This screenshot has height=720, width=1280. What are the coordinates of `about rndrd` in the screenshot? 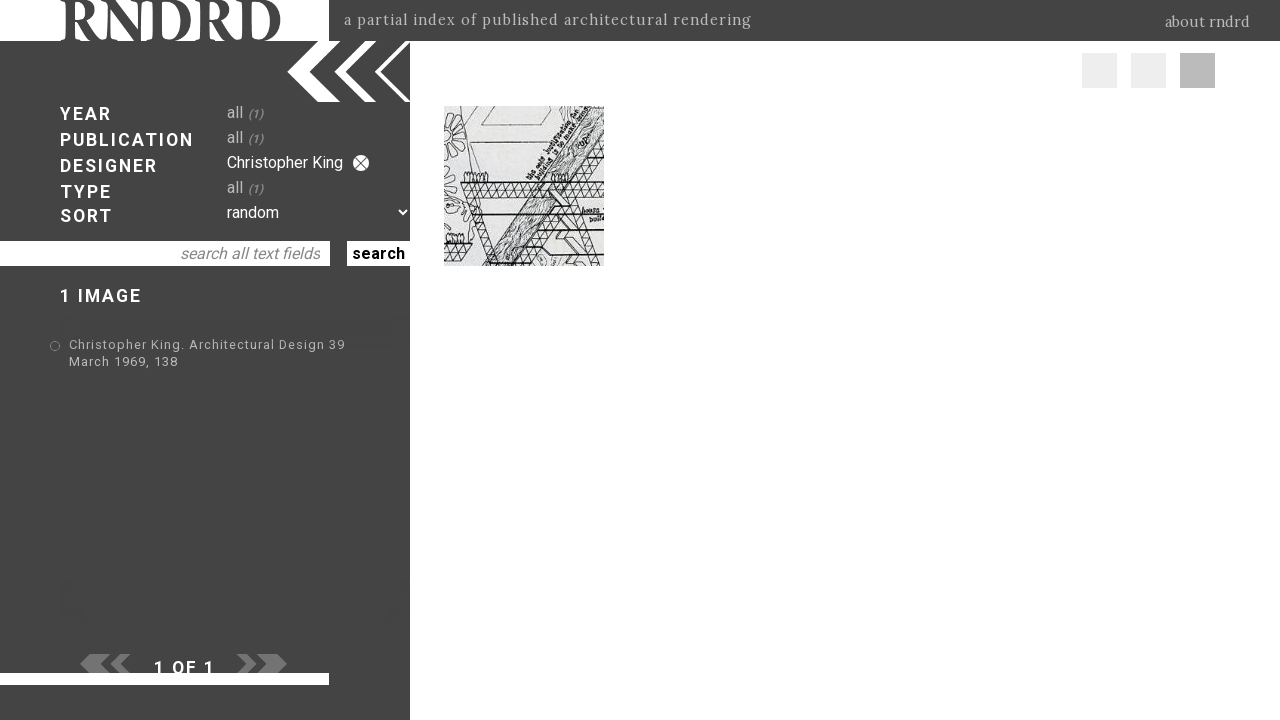 It's located at (1207, 22).